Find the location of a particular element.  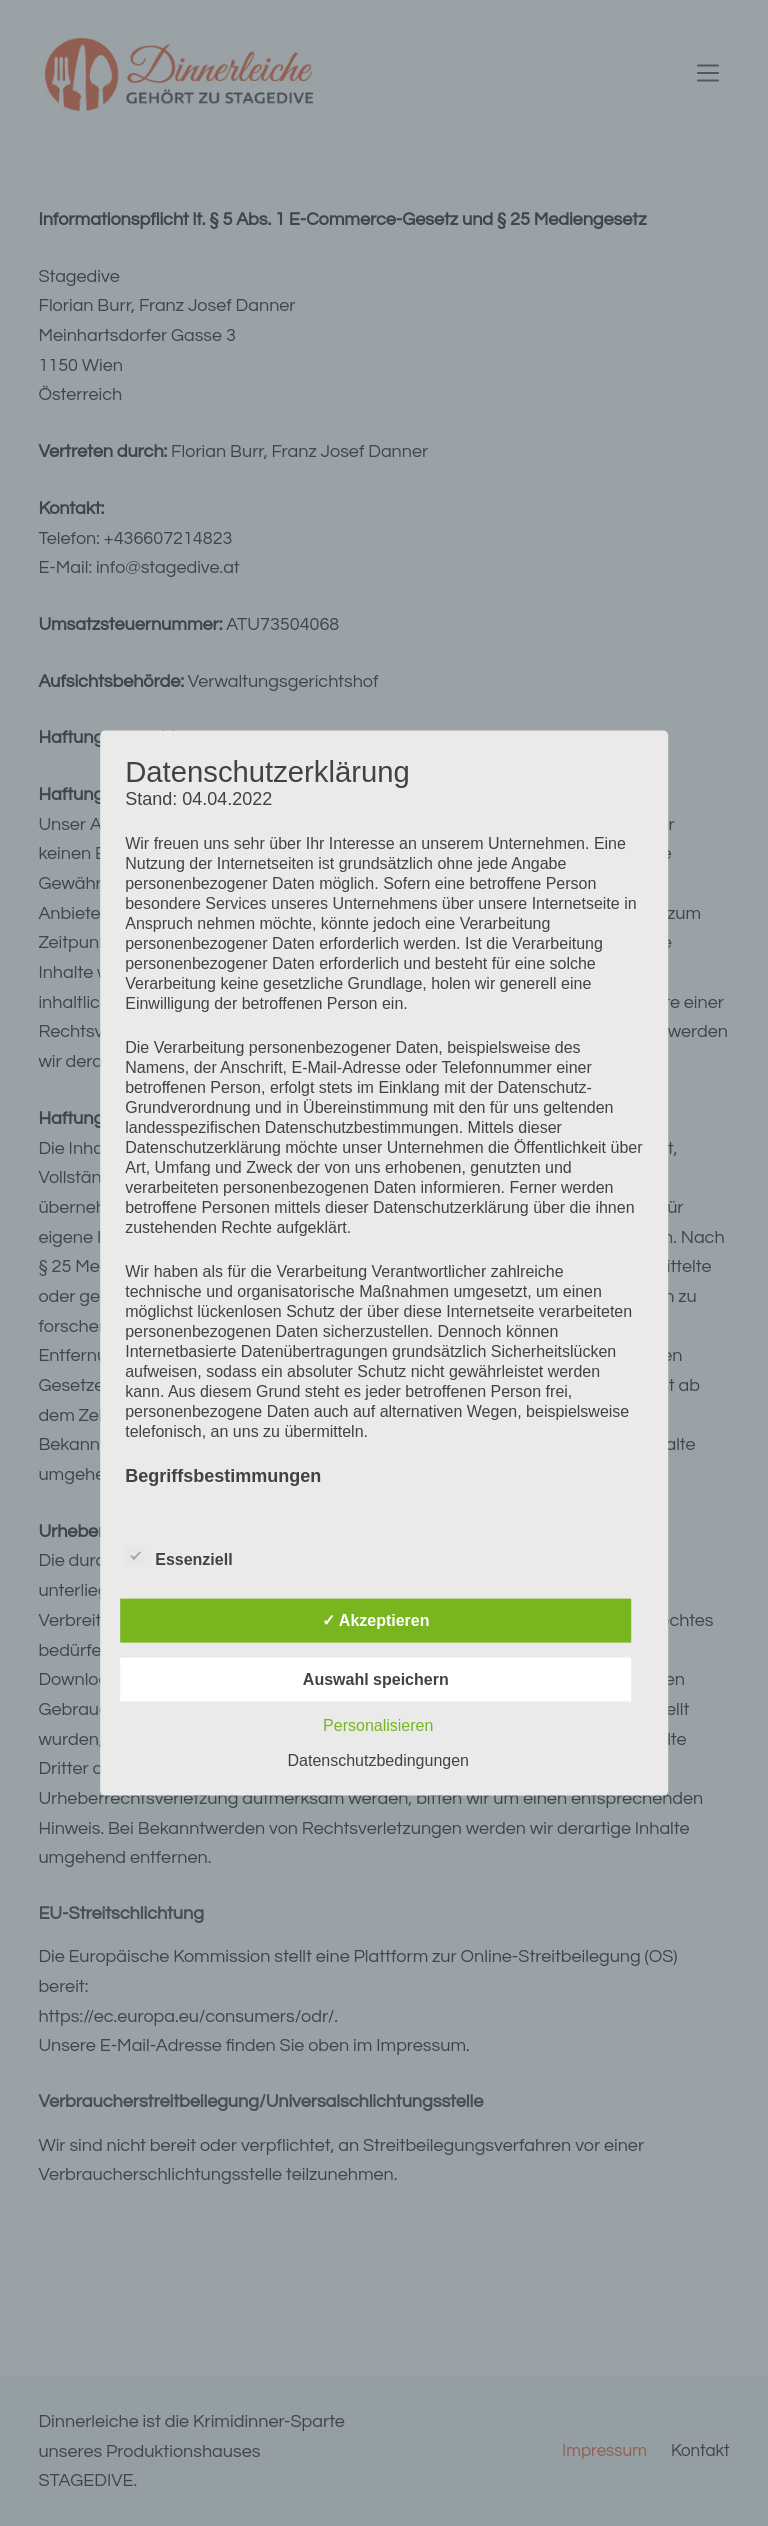

✓ Akzeptieren is located at coordinates (376, 1619).